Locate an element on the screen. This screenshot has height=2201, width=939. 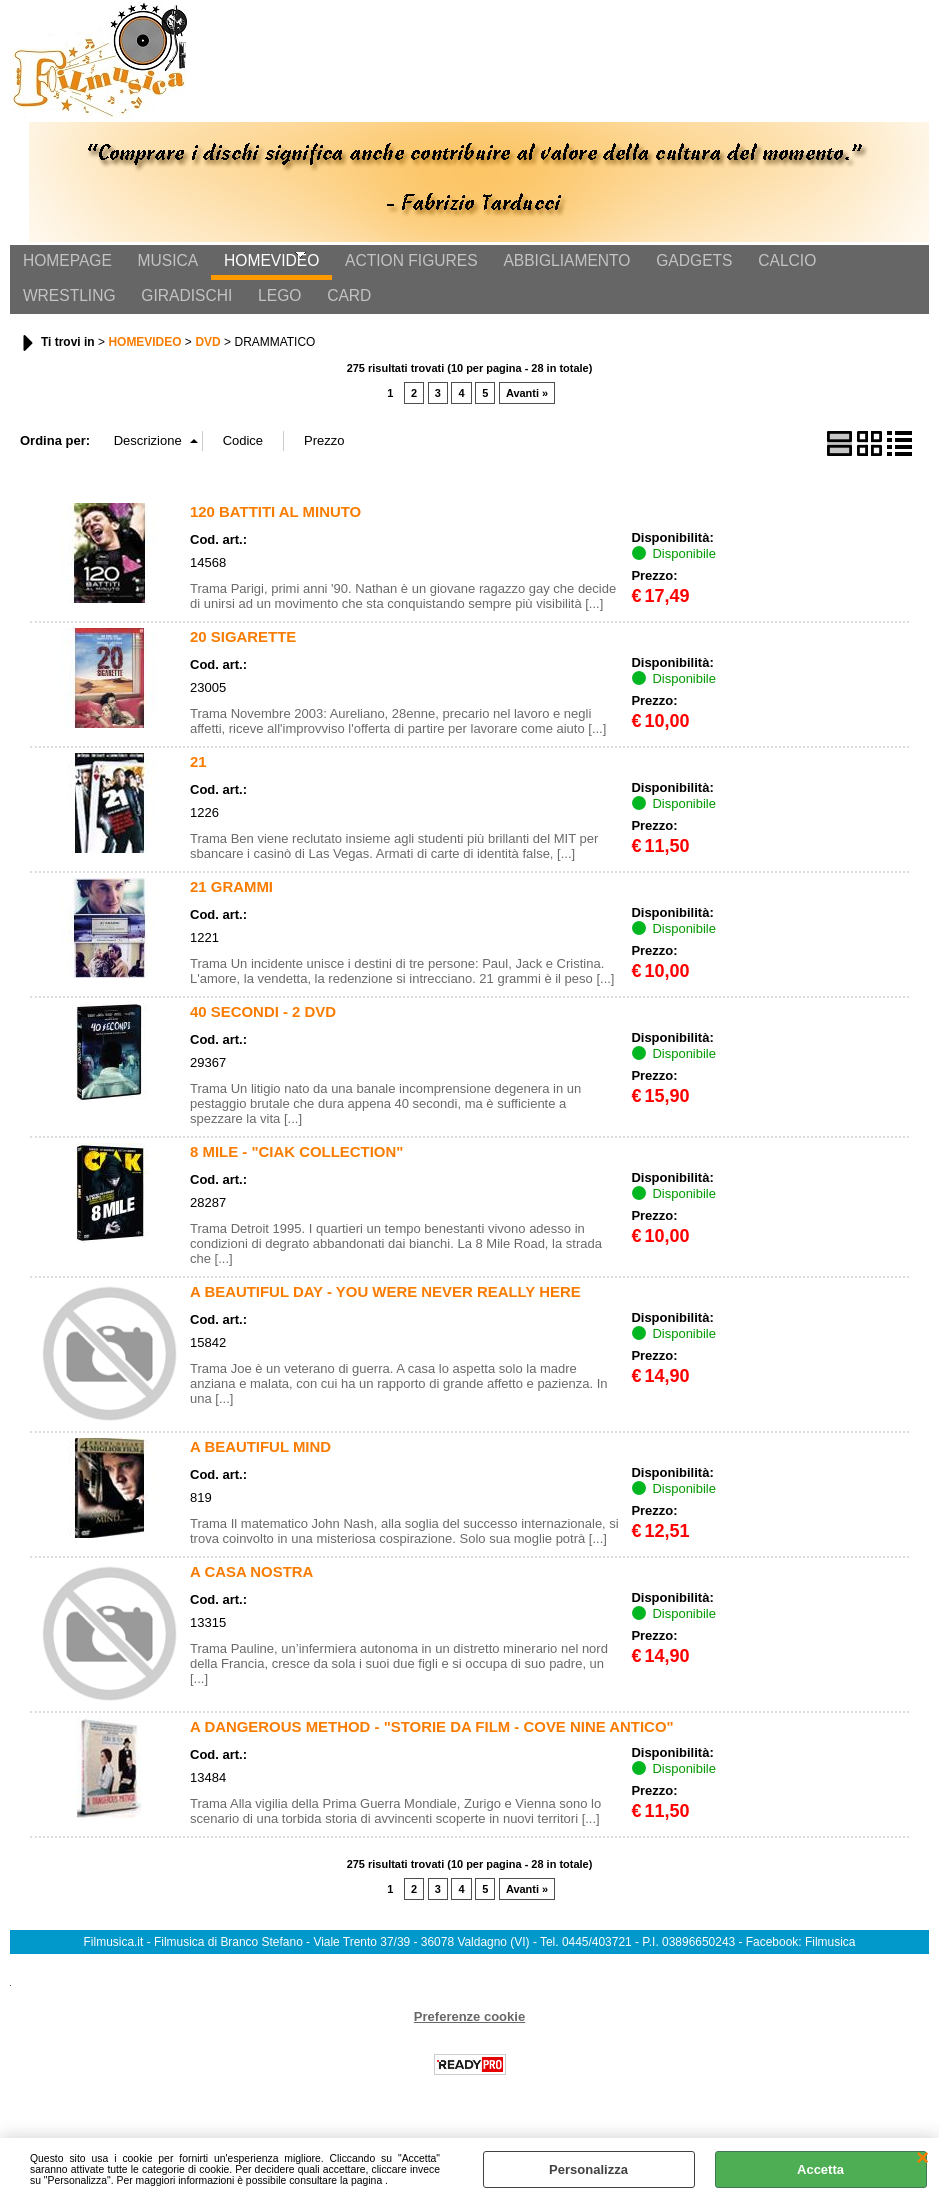
CHIUDI is located at coordinates (922, 2158).